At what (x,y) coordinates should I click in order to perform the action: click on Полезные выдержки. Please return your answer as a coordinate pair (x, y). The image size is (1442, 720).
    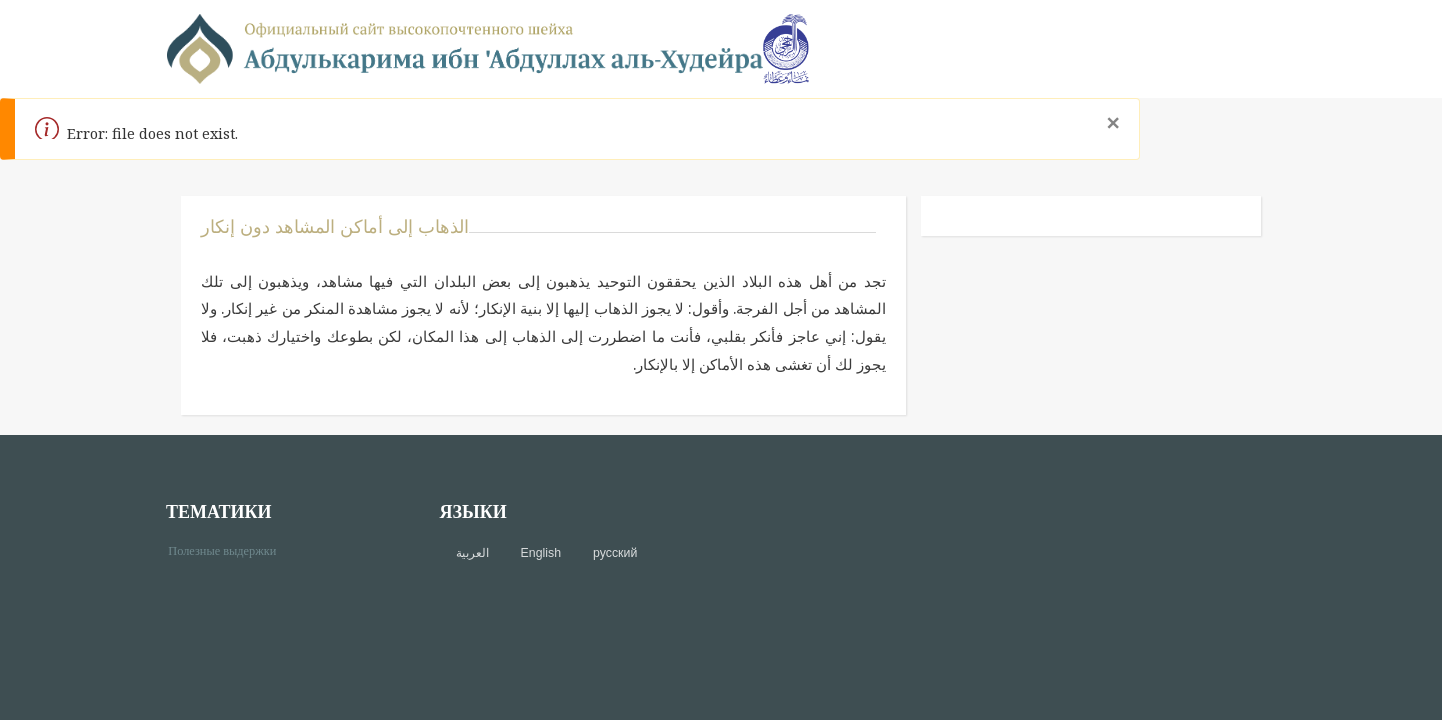
    Looking at the image, I should click on (229, 549).